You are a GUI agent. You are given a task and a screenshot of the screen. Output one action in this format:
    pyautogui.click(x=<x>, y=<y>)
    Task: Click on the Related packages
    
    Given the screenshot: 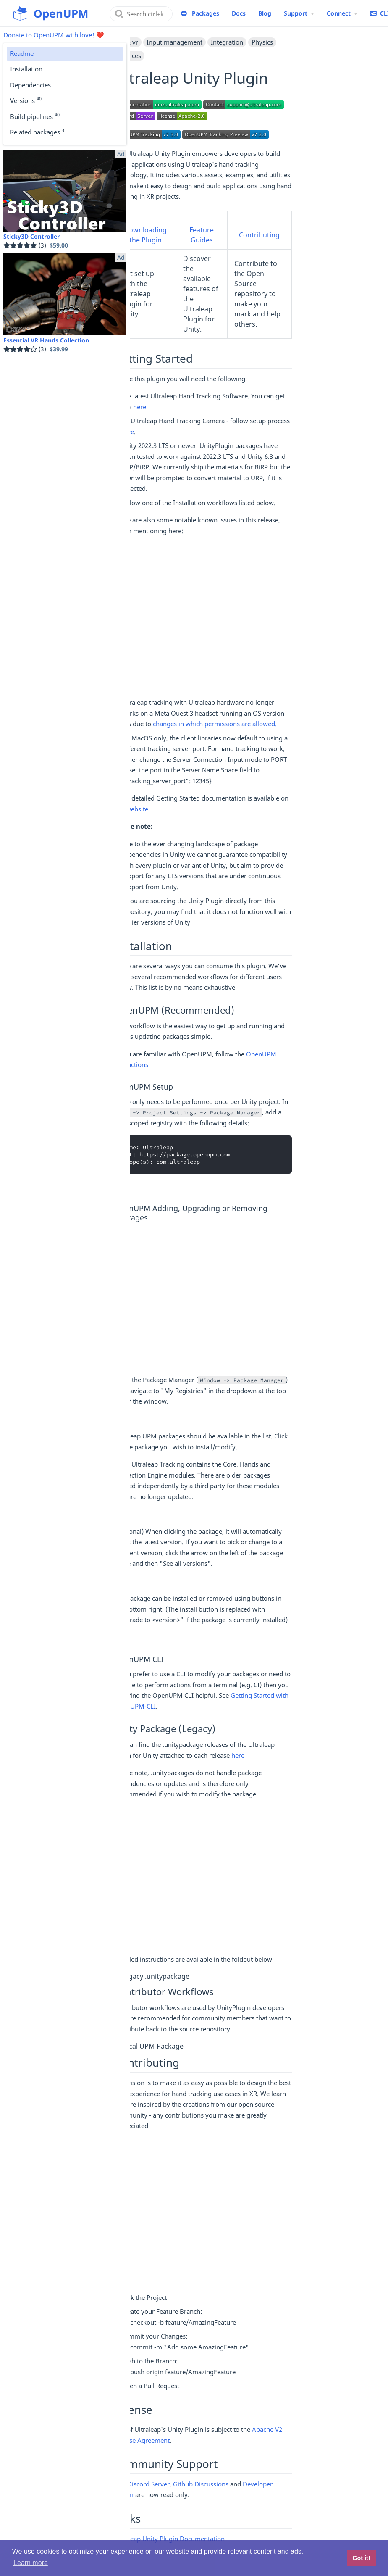 What is the action you would take?
    pyautogui.click(x=37, y=131)
    